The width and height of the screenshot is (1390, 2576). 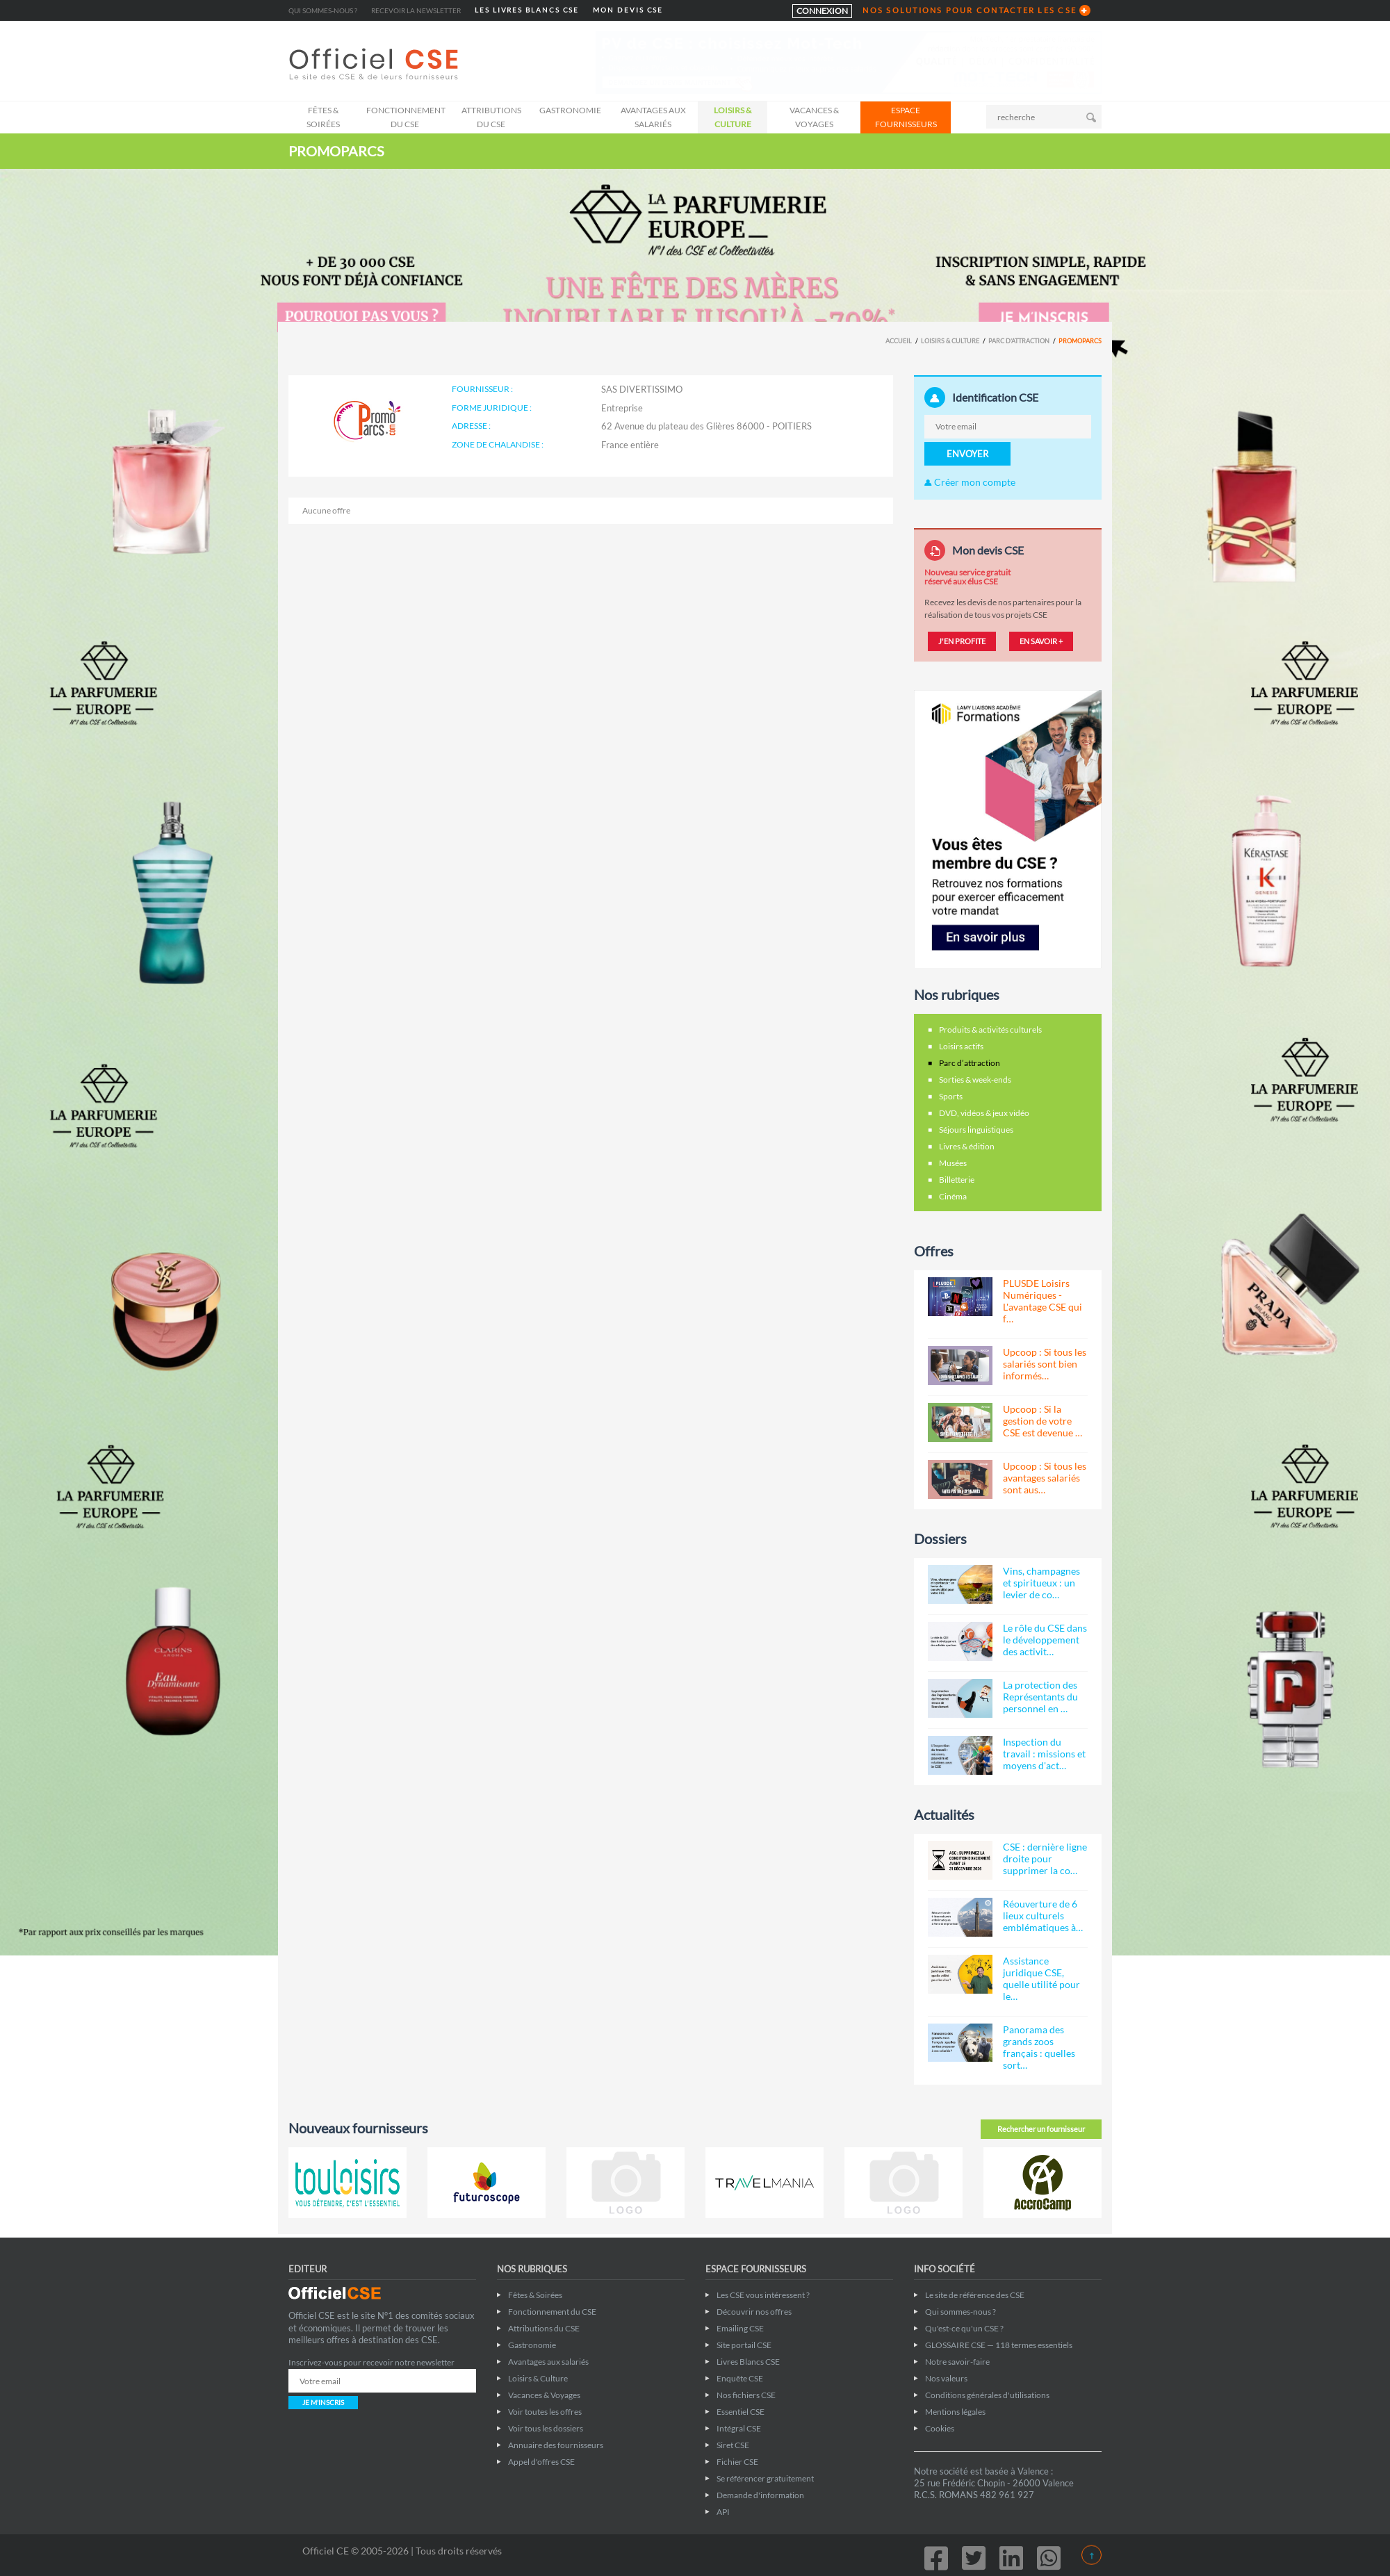 I want to click on Fêtes & Soirées, so click(x=323, y=117).